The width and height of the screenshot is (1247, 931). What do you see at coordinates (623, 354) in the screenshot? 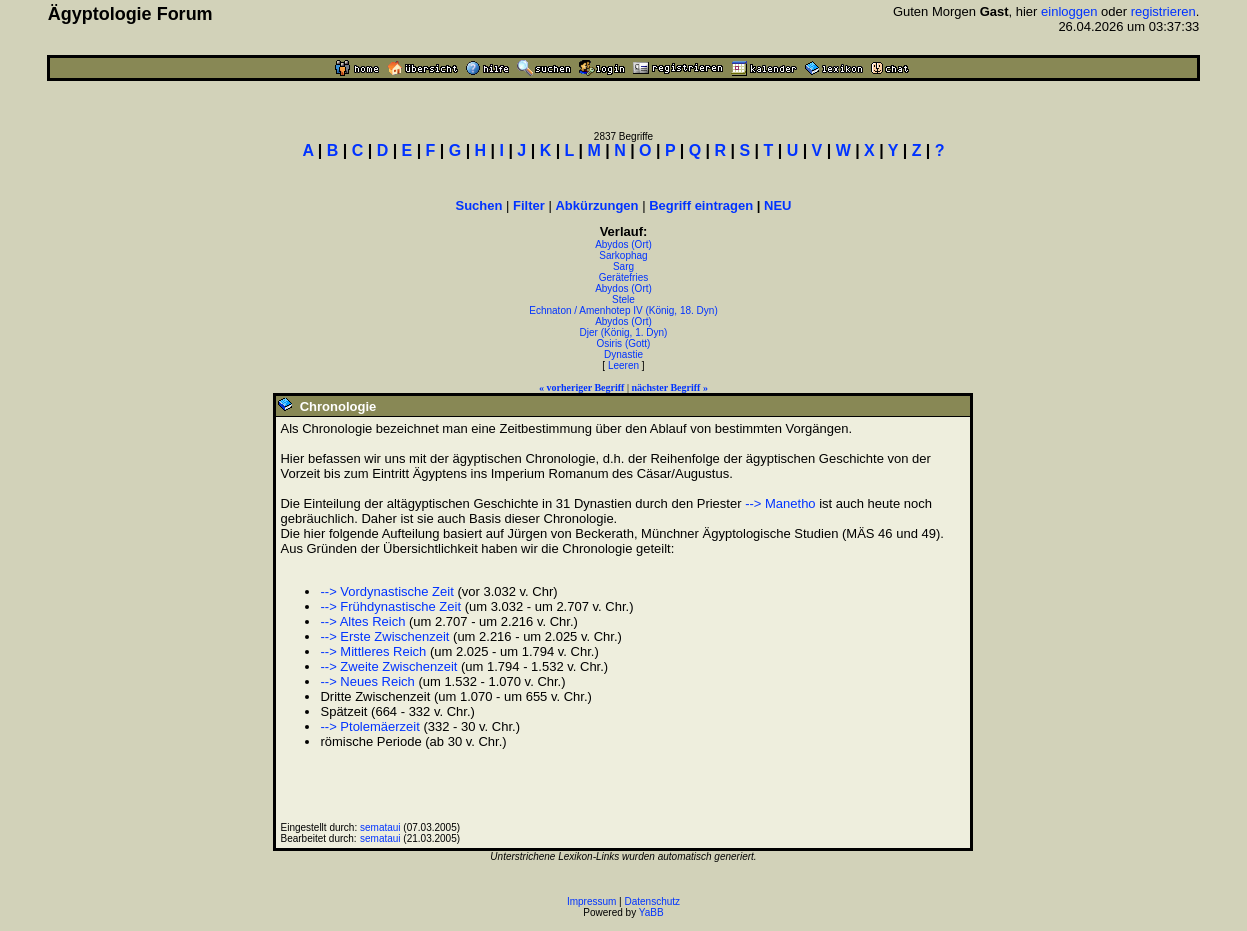
I see `Dynastie` at bounding box center [623, 354].